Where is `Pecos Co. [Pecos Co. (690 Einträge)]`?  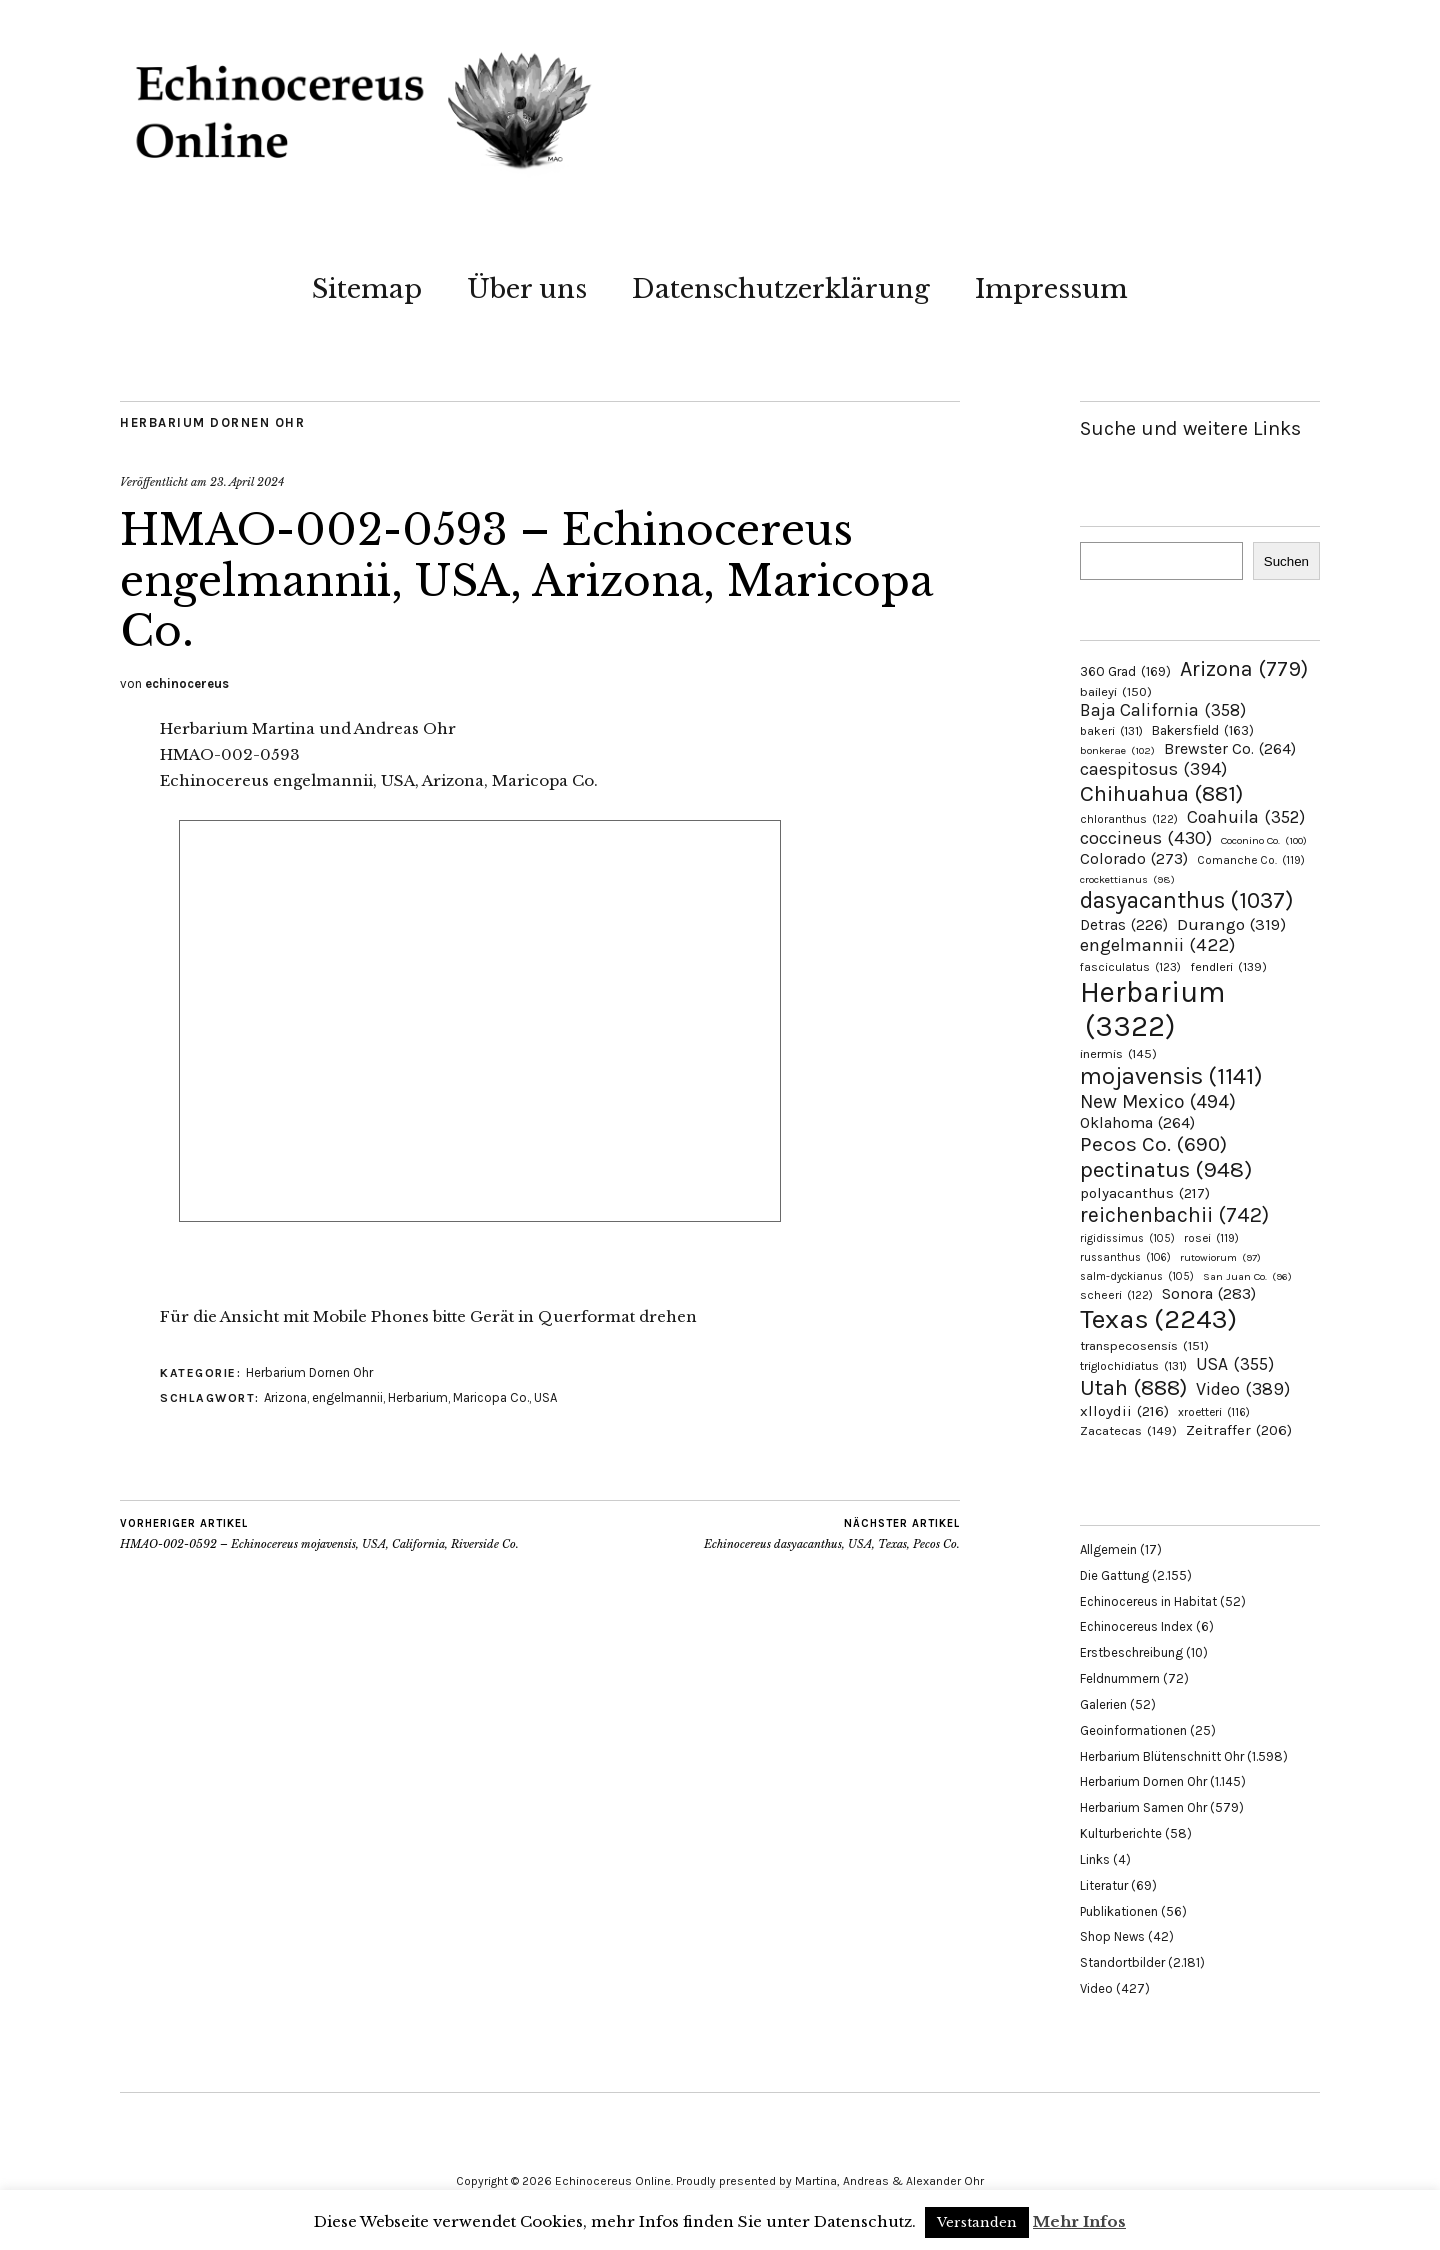
Pecos Co. [Pecos Co. (690 Einträge)] is located at coordinates (1153, 1144).